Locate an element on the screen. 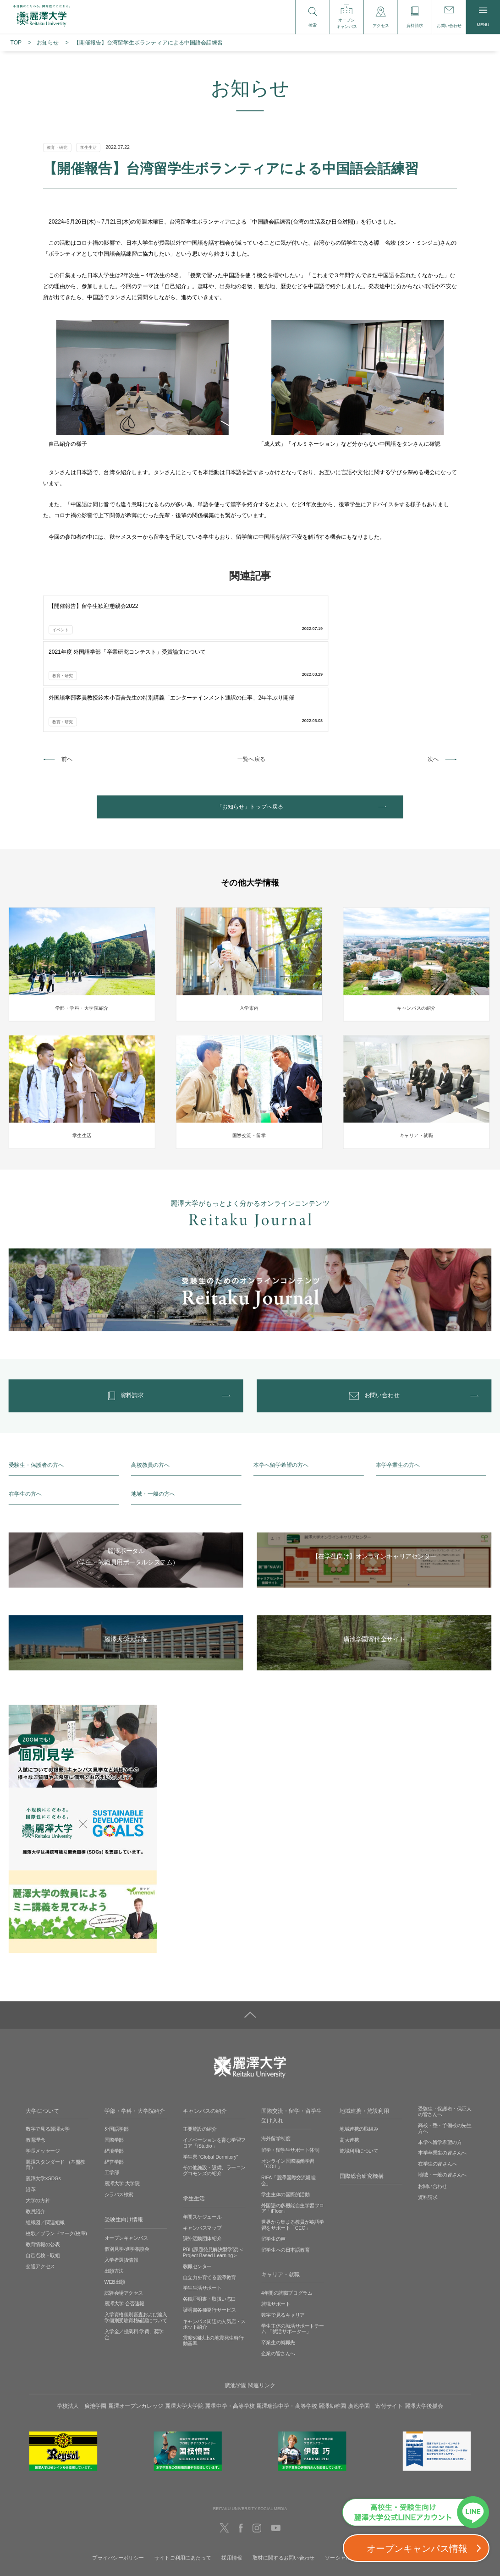 The image size is (500, 2576). 一覧へ戻る is located at coordinates (251, 665).